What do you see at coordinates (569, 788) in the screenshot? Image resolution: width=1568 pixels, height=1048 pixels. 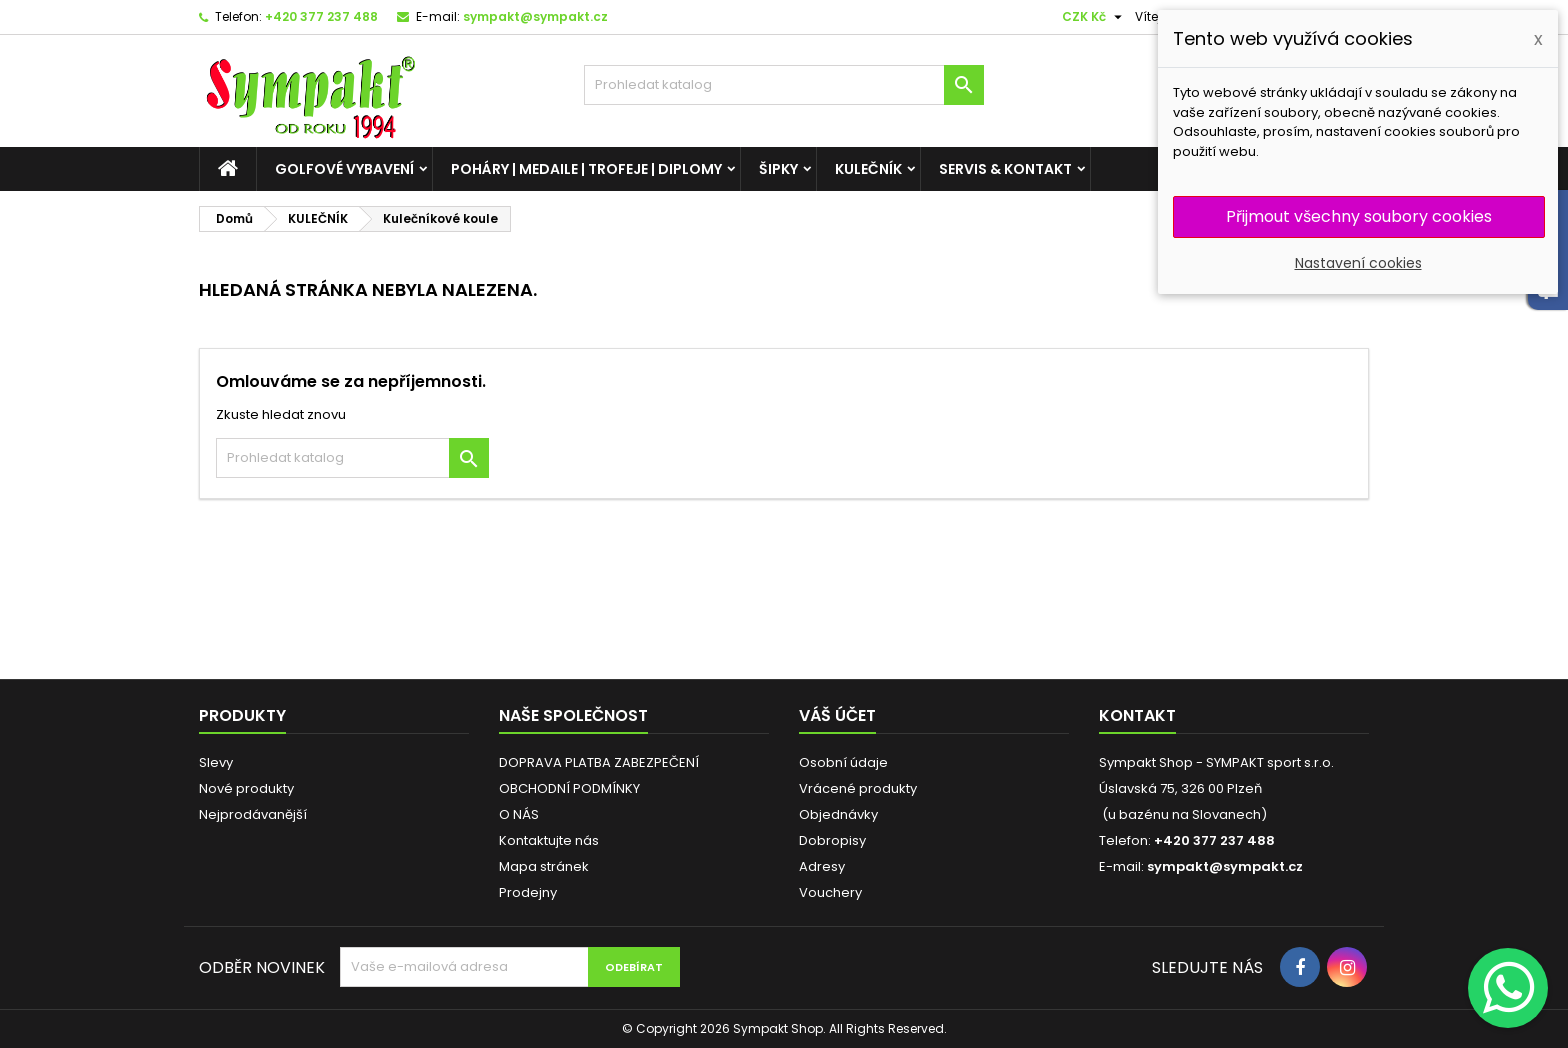 I see `OBCHODNÍ PODMÍNKY` at bounding box center [569, 788].